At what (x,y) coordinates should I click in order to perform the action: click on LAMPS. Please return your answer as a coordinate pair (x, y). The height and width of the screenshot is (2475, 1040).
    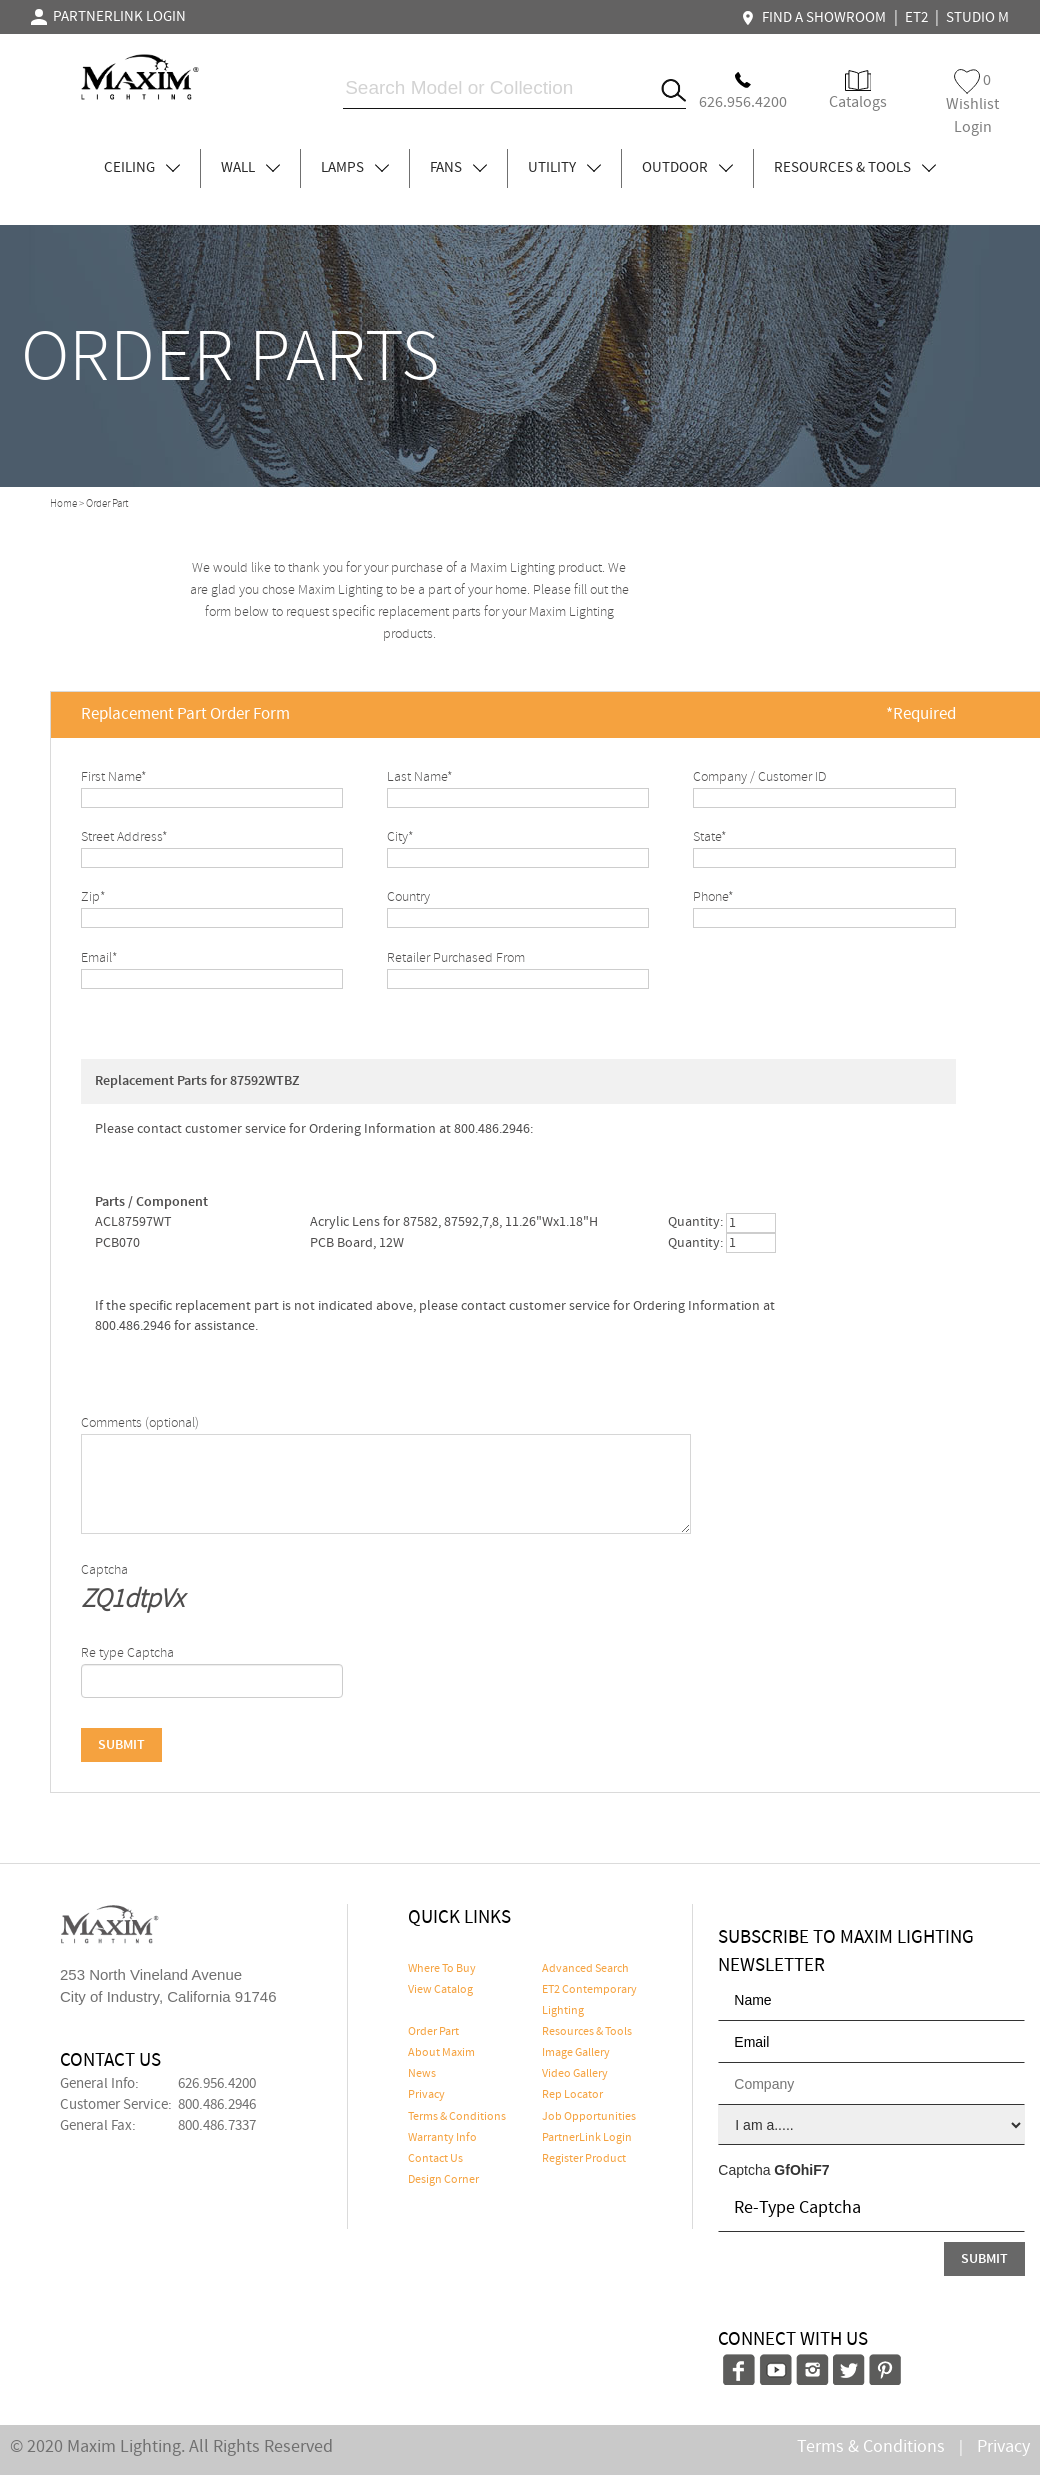
    Looking at the image, I should click on (355, 168).